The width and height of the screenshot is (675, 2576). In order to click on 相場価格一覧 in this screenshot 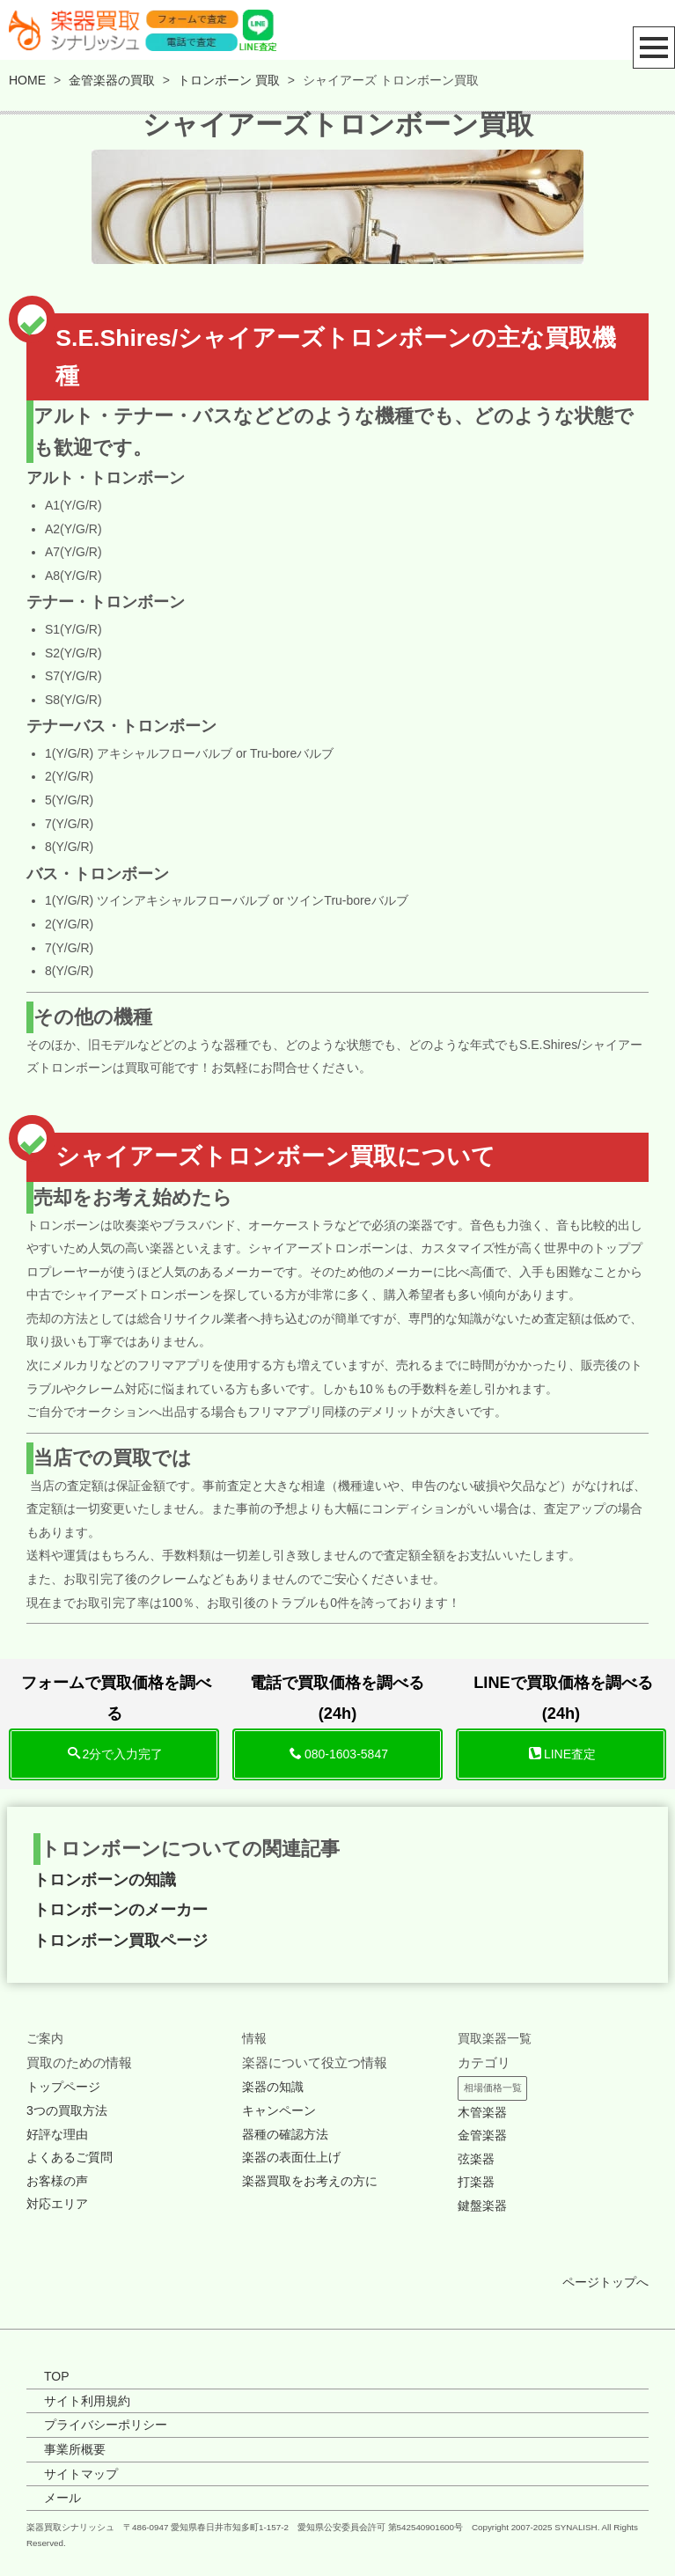, I will do `click(493, 2087)`.